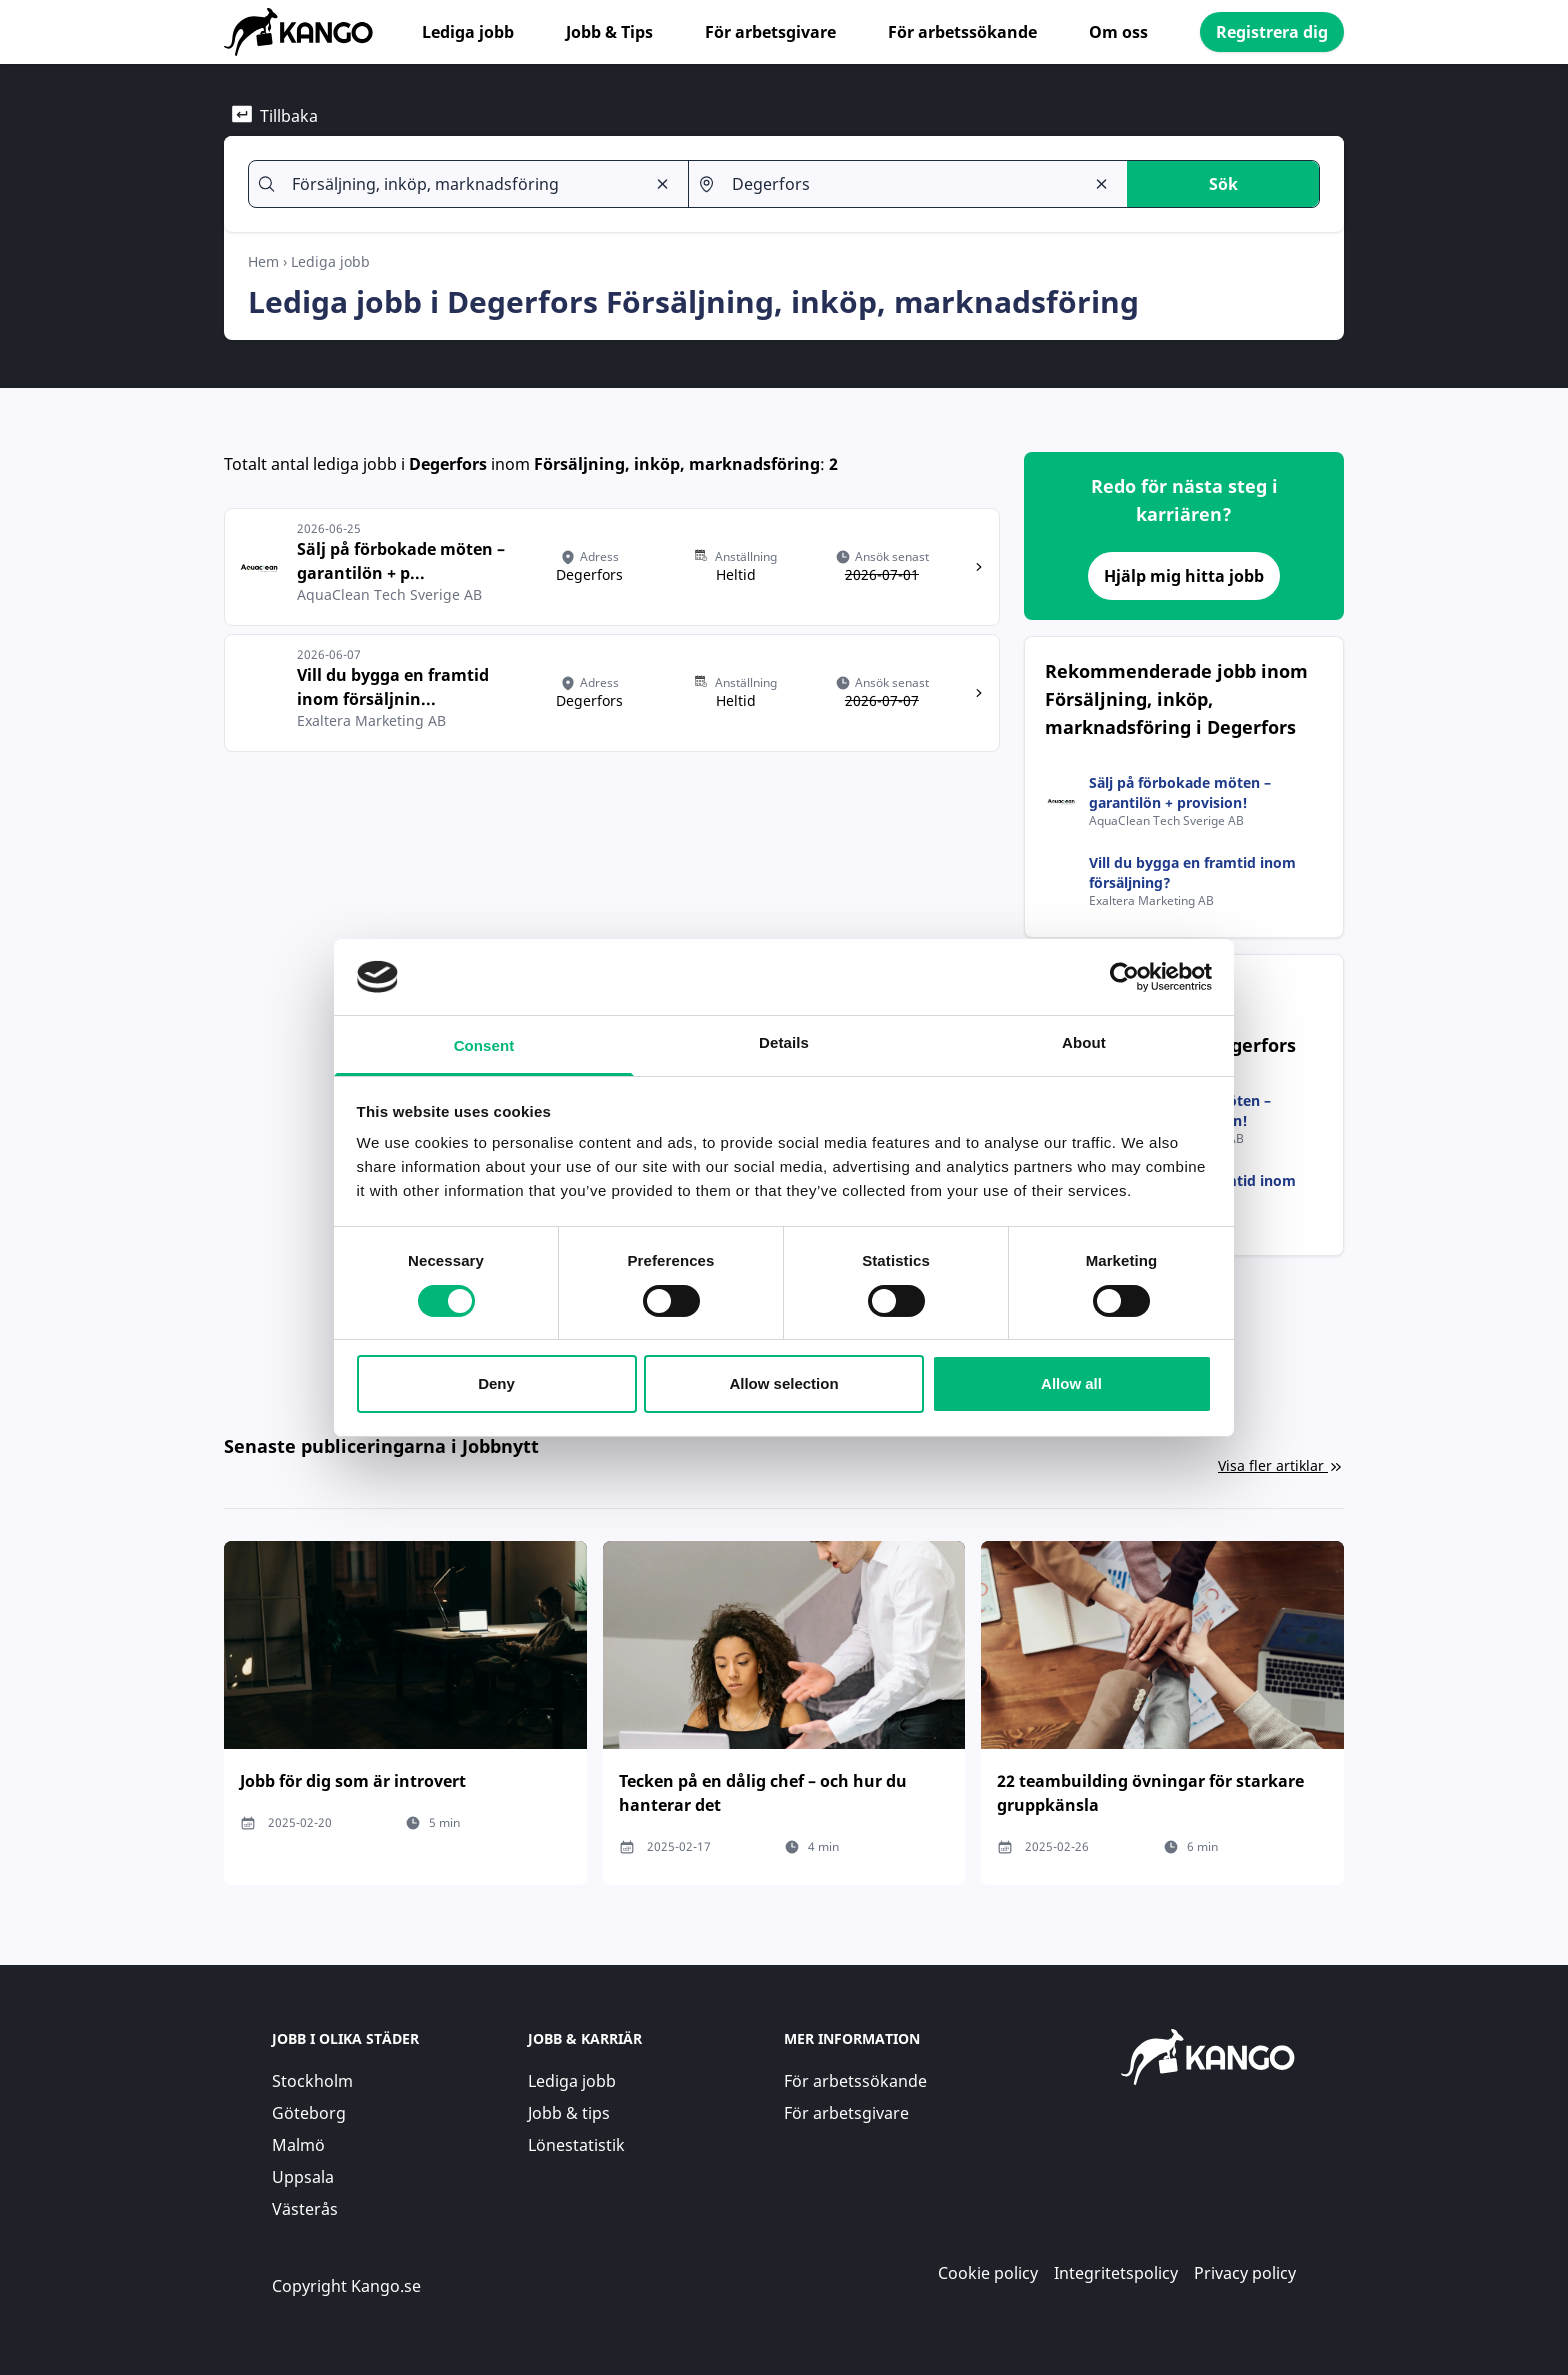 The width and height of the screenshot is (1568, 2375). Describe the element at coordinates (1118, 32) in the screenshot. I see `Om oss` at that location.